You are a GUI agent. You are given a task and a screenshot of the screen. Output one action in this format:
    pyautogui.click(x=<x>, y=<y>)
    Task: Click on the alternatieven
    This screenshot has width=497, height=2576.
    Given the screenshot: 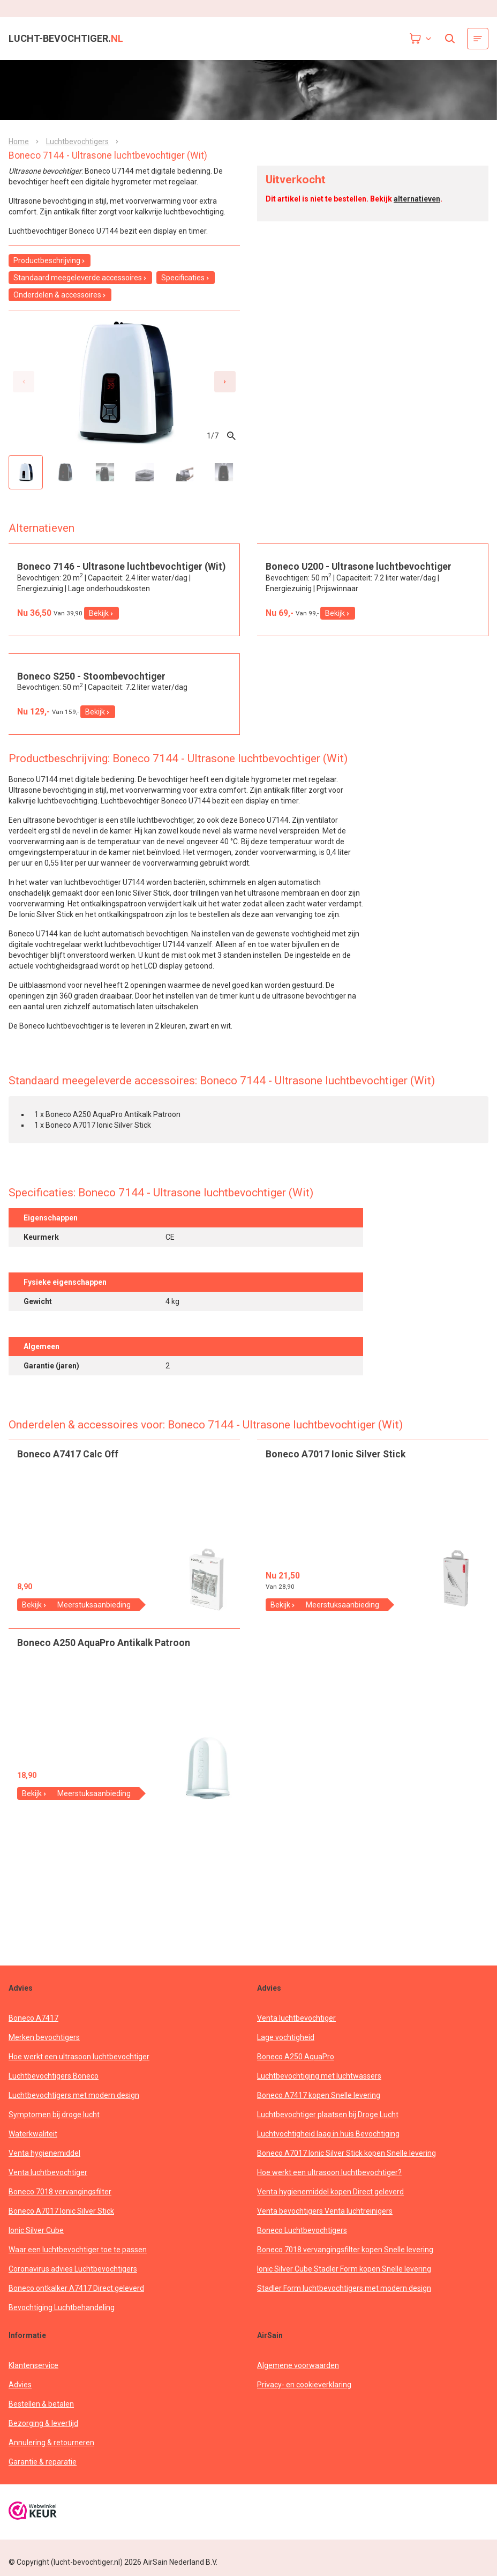 What is the action you would take?
    pyautogui.click(x=417, y=199)
    